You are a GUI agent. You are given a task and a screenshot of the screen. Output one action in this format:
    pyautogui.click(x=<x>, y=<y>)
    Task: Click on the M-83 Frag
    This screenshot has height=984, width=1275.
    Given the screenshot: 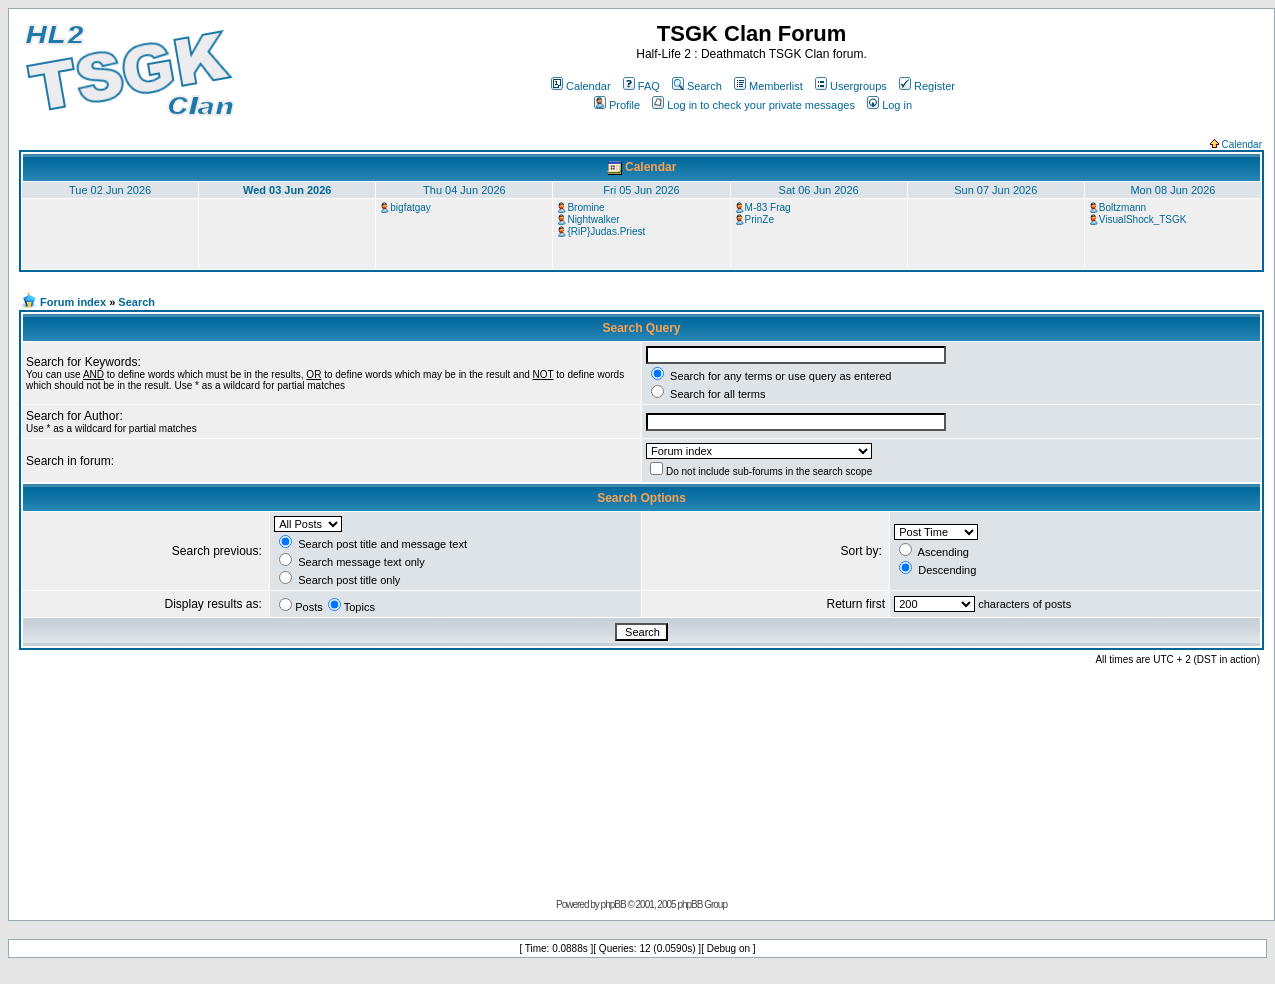 What is the action you would take?
    pyautogui.click(x=768, y=207)
    